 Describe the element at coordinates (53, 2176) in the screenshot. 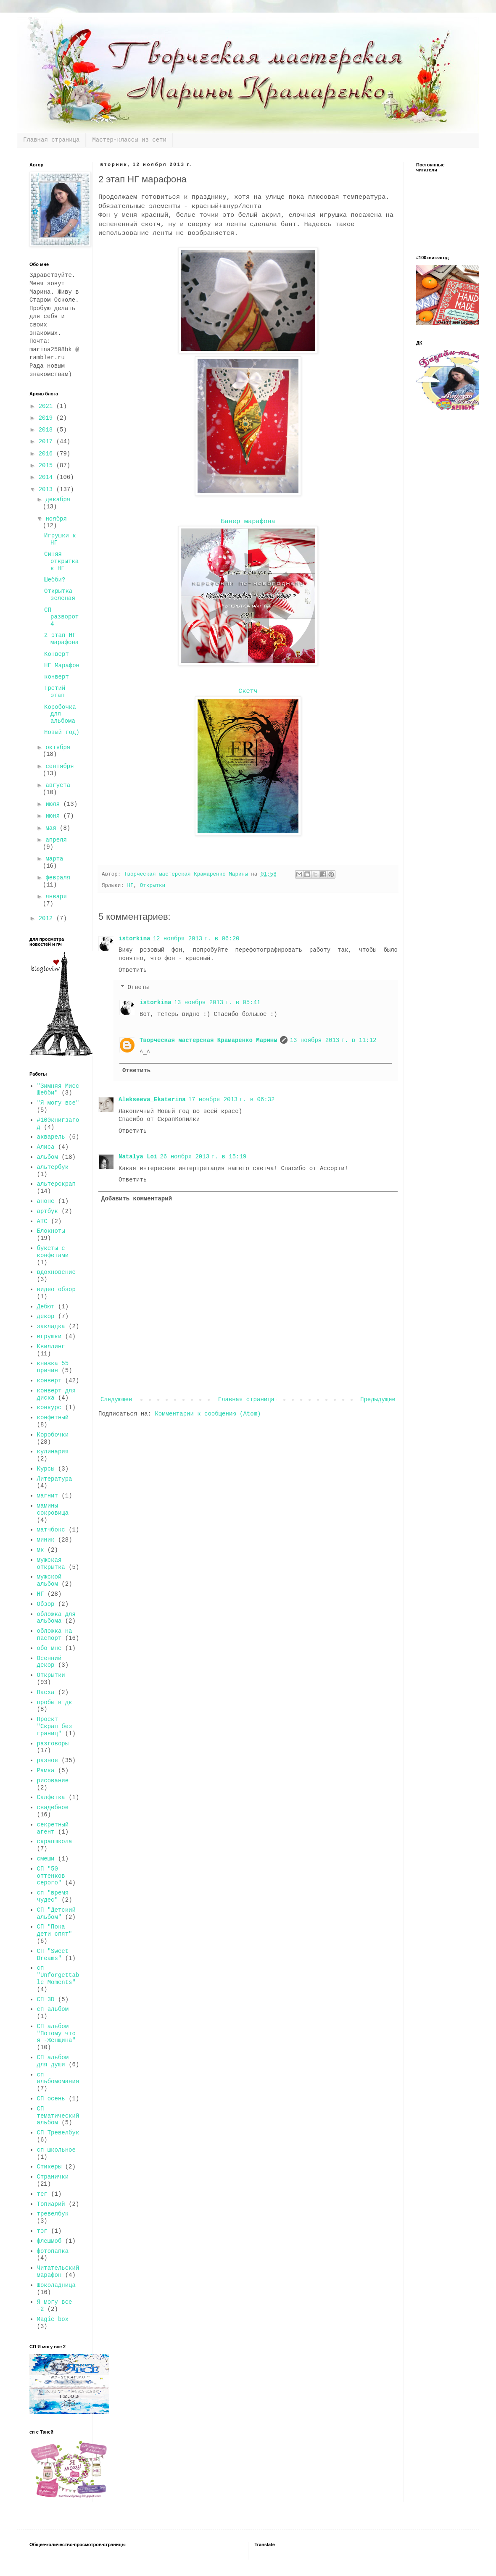

I see `Странички` at that location.